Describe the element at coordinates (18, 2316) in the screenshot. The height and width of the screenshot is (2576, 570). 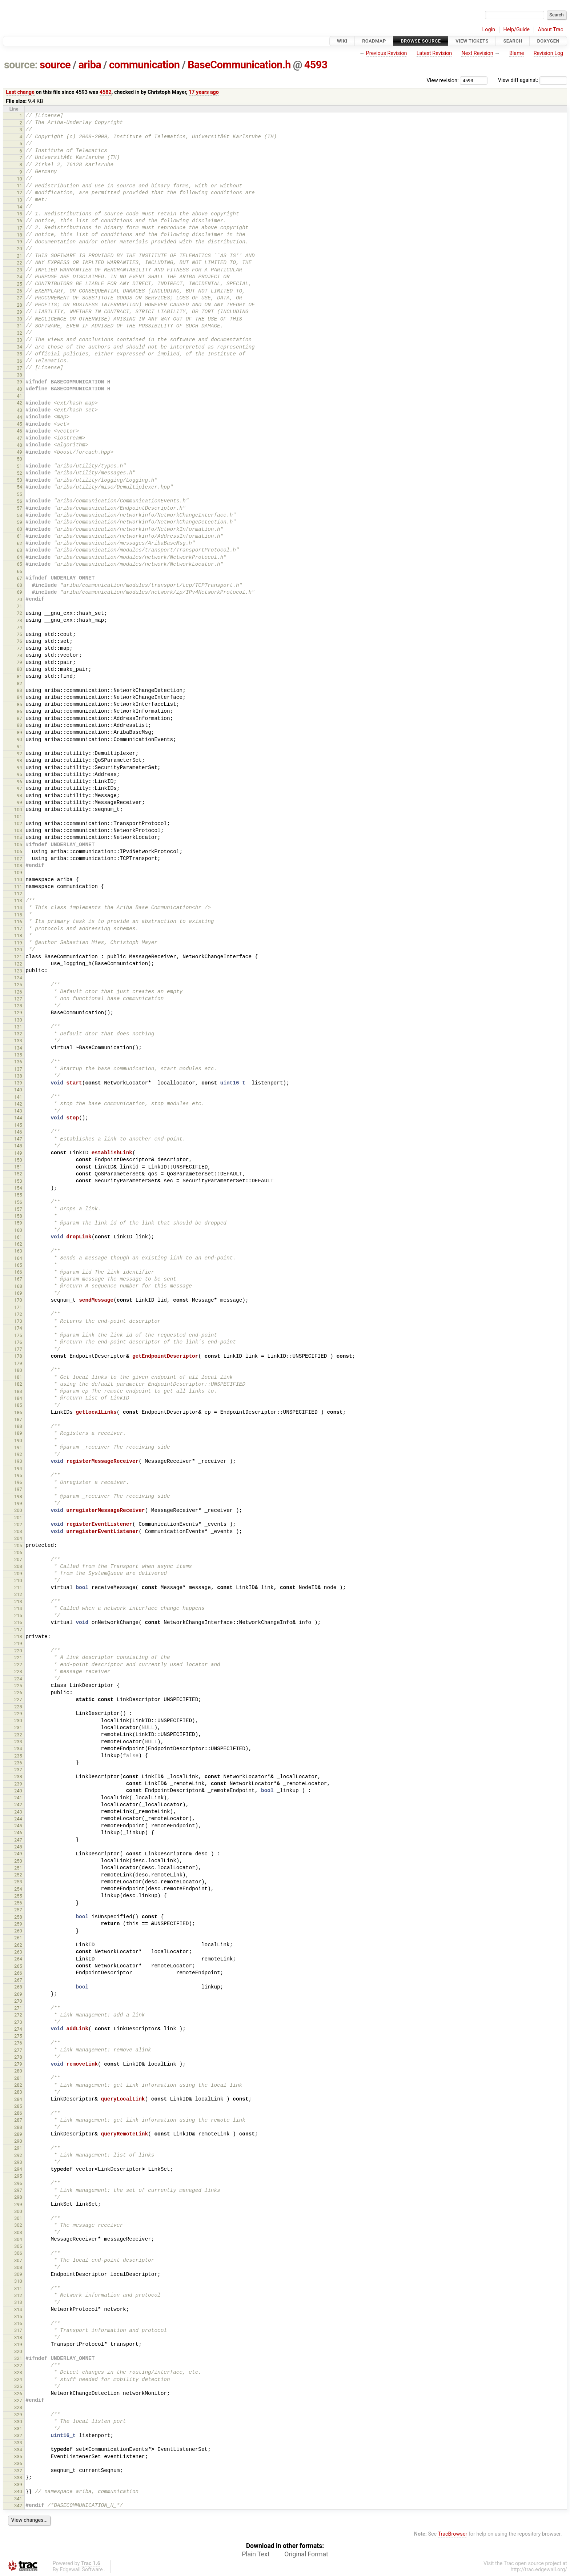
I see `315` at that location.